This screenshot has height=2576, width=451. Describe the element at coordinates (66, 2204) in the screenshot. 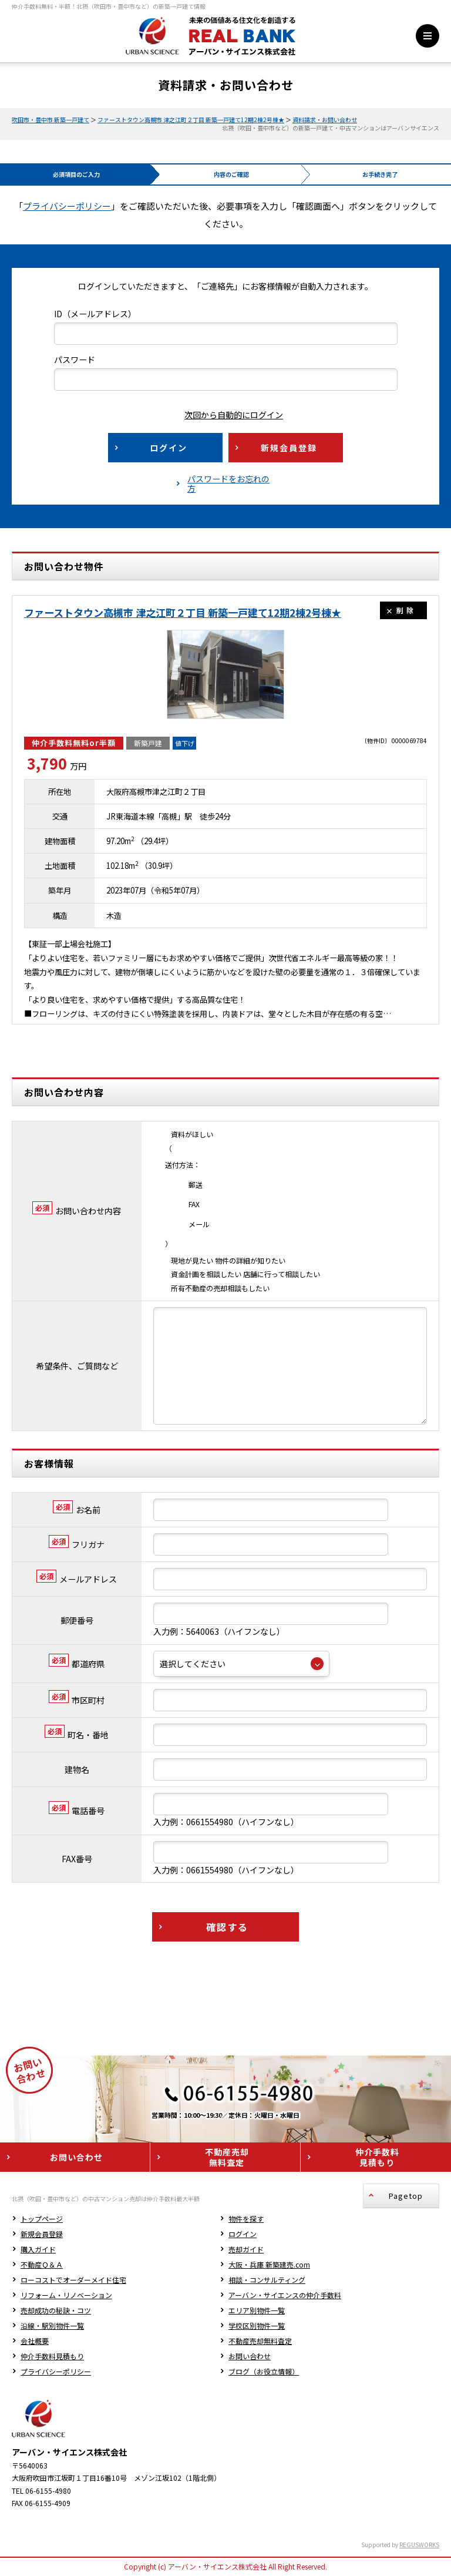

I see `リフォーム・リノベーション` at that location.